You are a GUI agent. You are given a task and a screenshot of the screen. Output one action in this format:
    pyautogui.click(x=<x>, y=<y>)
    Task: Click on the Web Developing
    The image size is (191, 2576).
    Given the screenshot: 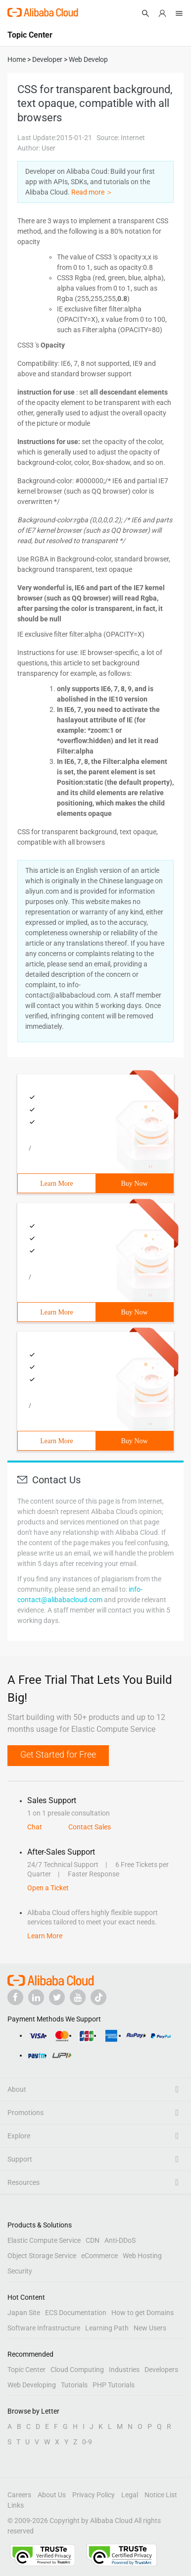 What is the action you would take?
    pyautogui.click(x=31, y=2385)
    